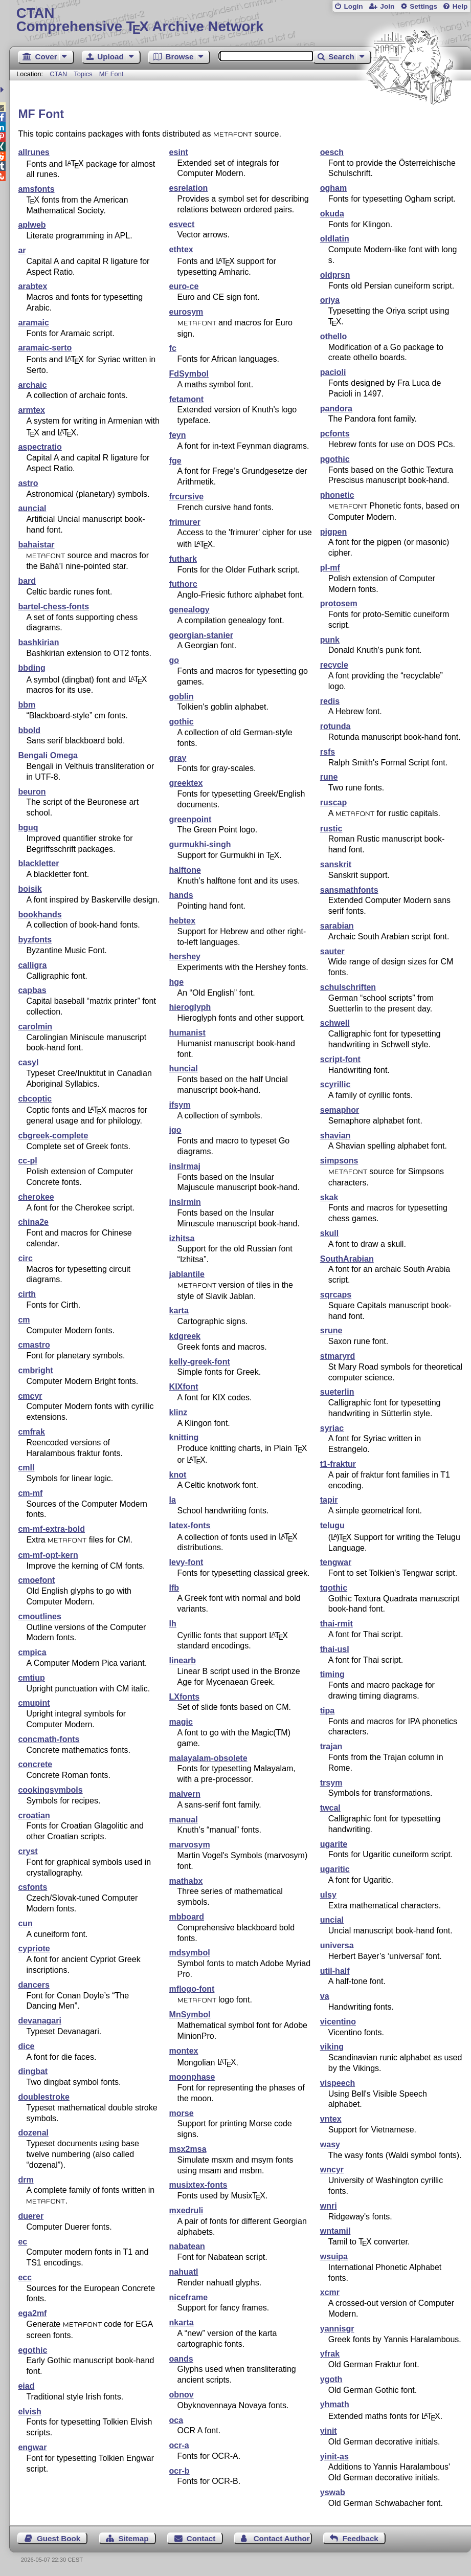  Describe the element at coordinates (337, 1356) in the screenshot. I see `stmaryrd` at that location.